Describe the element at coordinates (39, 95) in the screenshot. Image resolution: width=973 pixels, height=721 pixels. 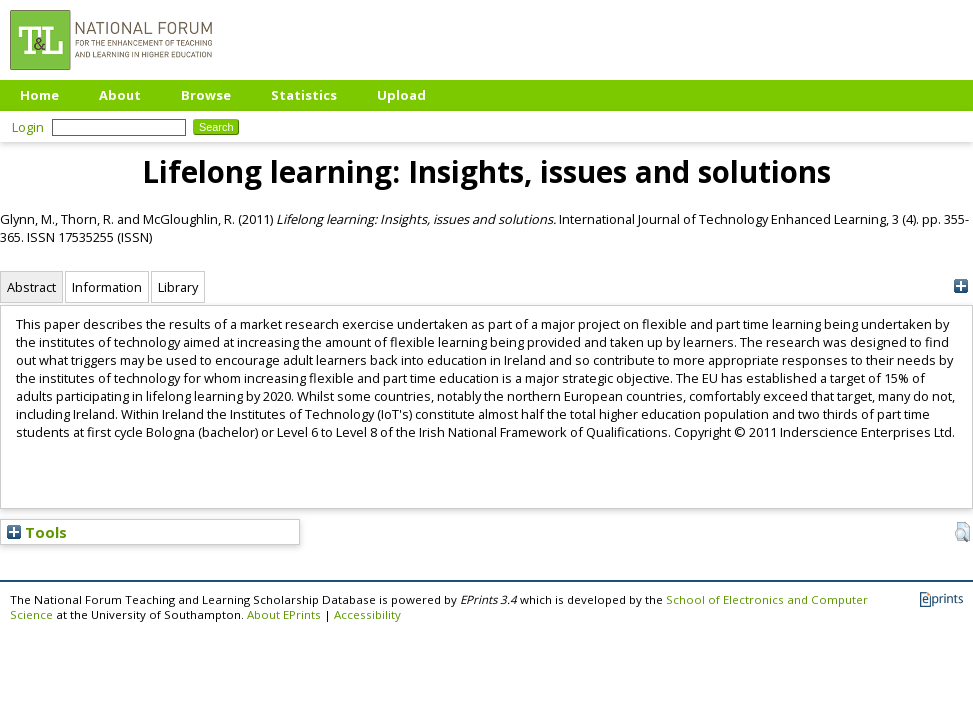
I see `Home` at that location.